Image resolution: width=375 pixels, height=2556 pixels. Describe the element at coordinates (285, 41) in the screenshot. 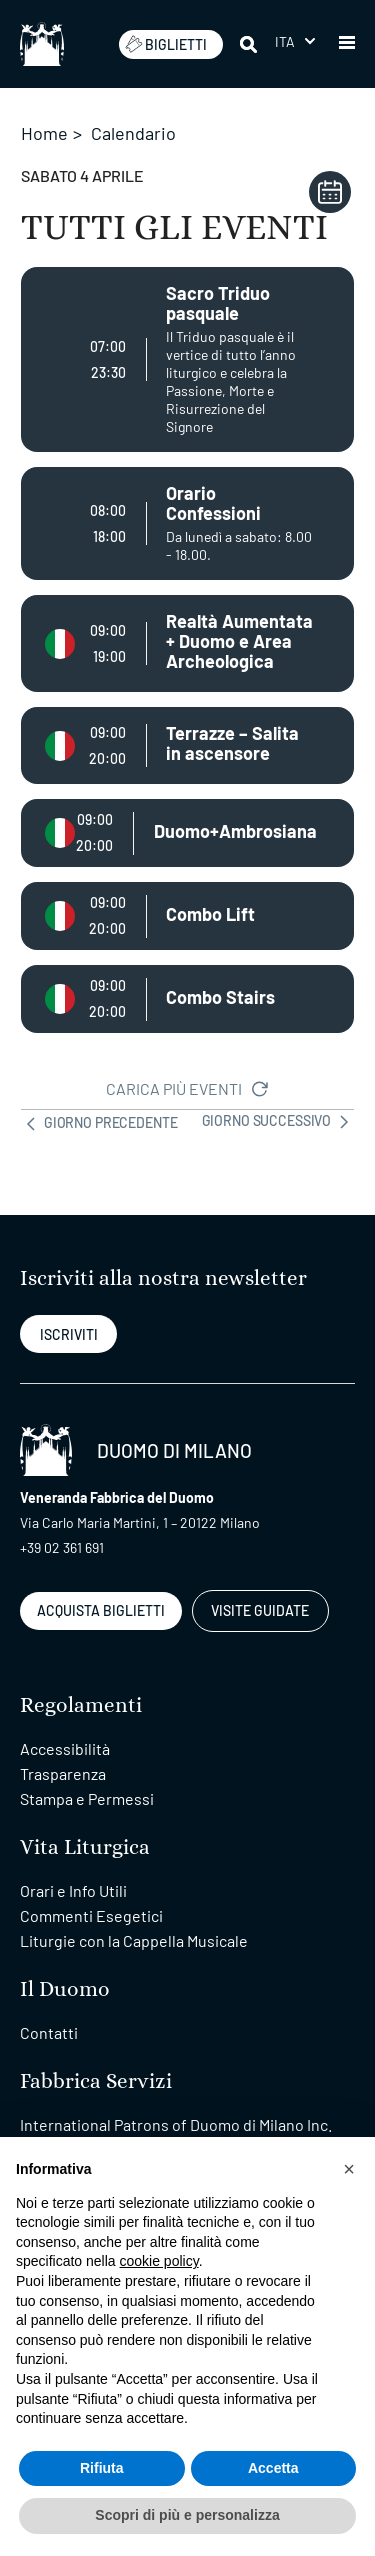

I see `Ita [menuitem]` at that location.